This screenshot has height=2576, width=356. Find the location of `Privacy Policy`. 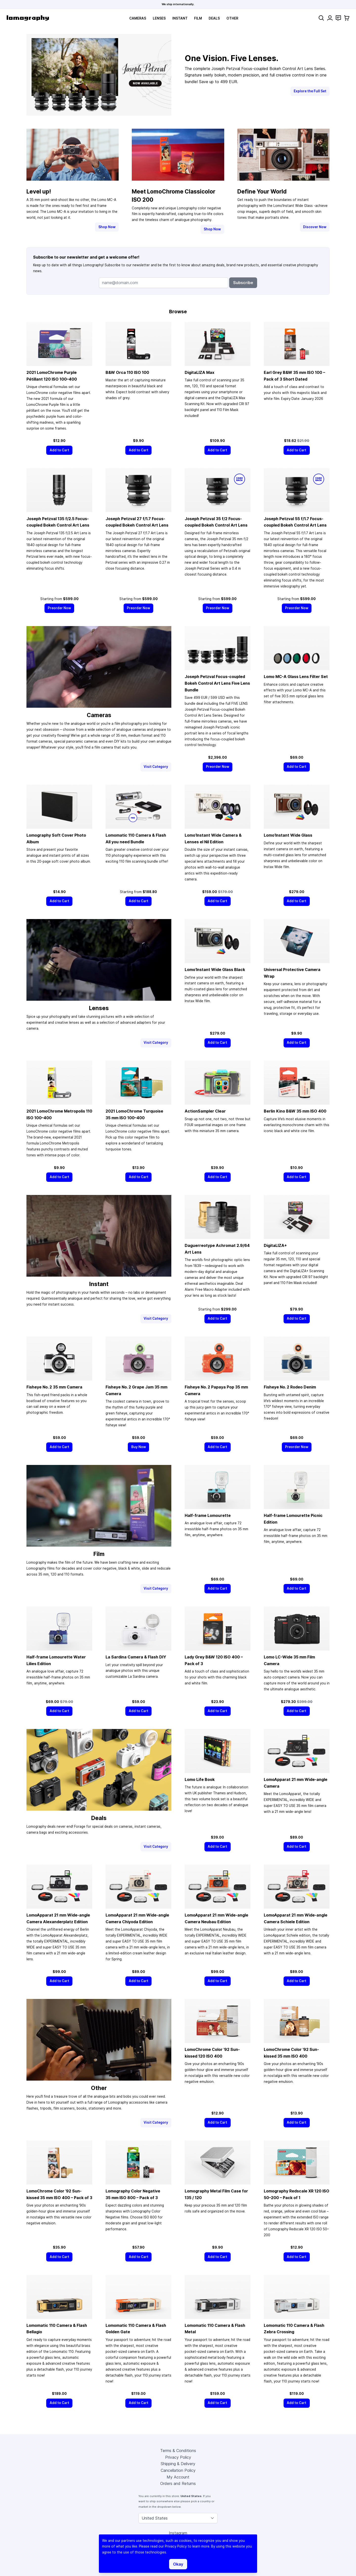

Privacy Policy is located at coordinates (178, 2457).